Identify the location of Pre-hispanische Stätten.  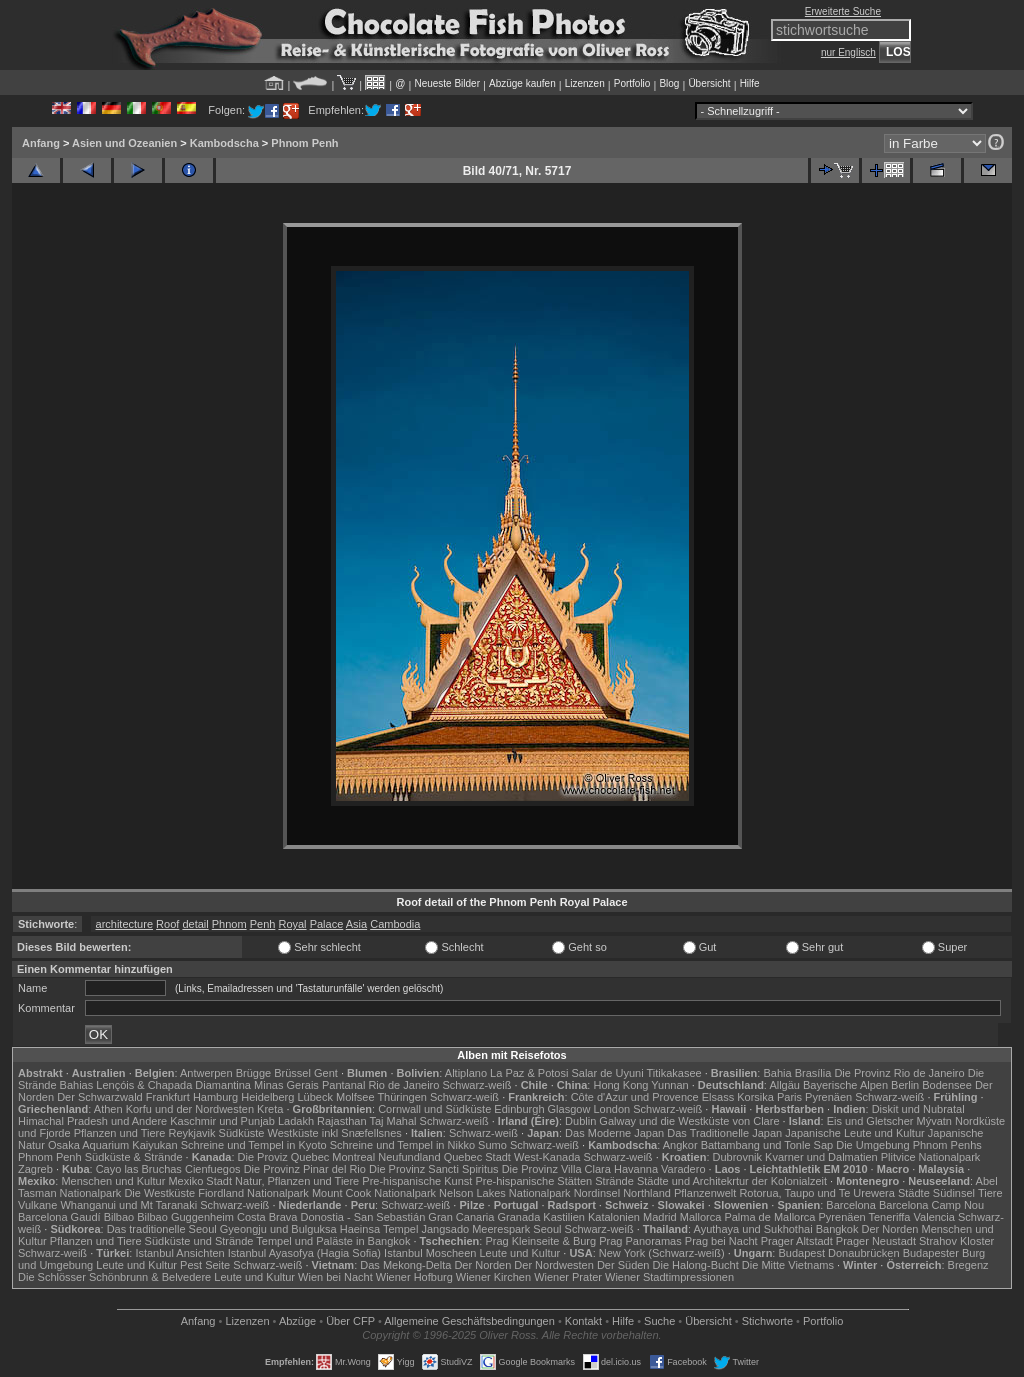
(533, 1181).